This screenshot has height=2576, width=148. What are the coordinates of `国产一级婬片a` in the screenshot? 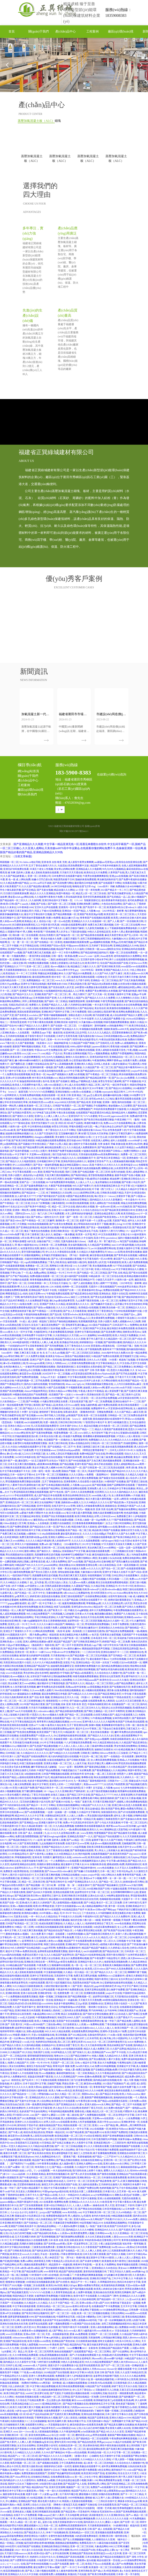 It's located at (42, 2115).